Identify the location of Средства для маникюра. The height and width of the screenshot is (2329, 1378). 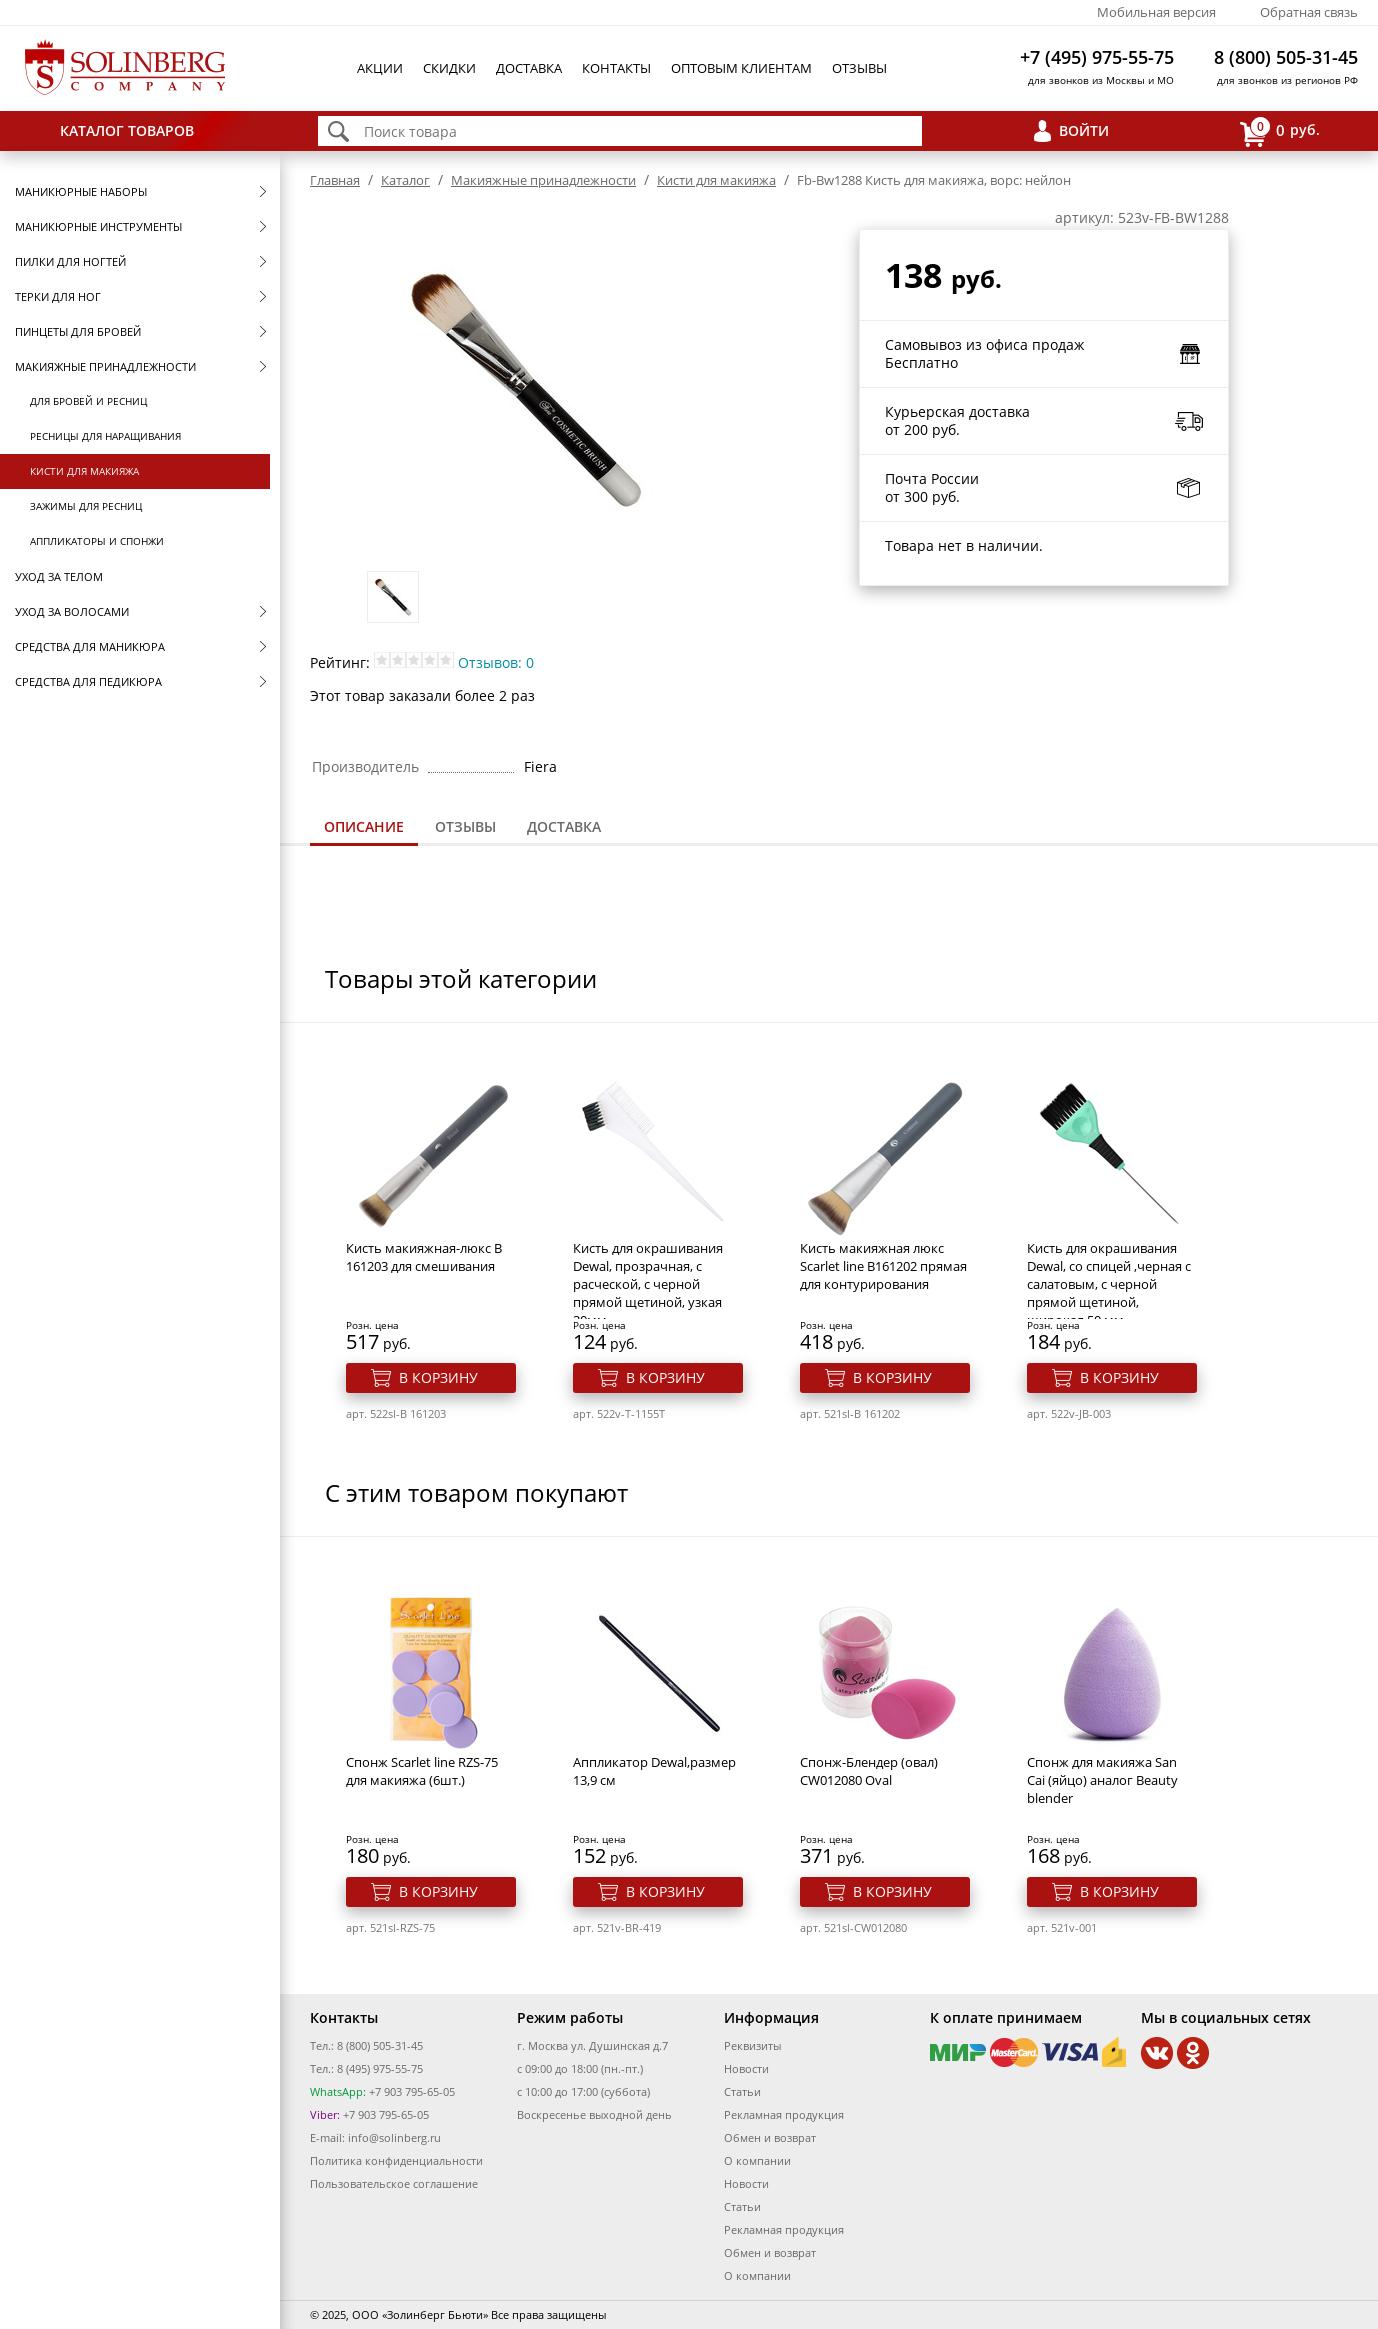
(90, 646).